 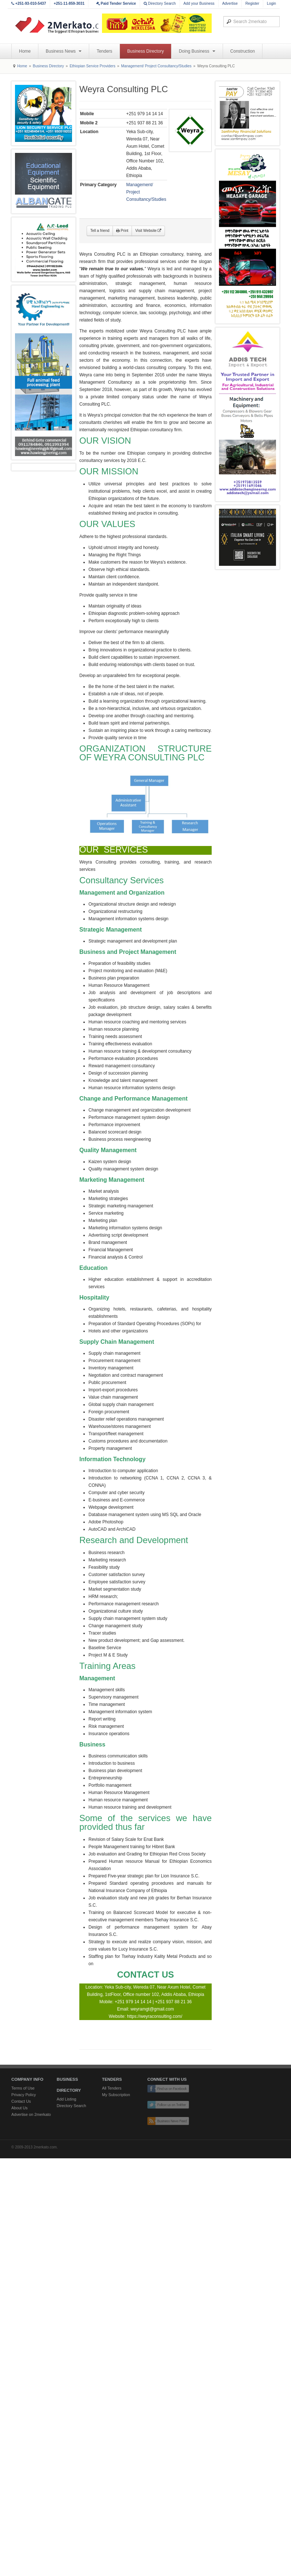 I want to click on Login, so click(x=271, y=3).